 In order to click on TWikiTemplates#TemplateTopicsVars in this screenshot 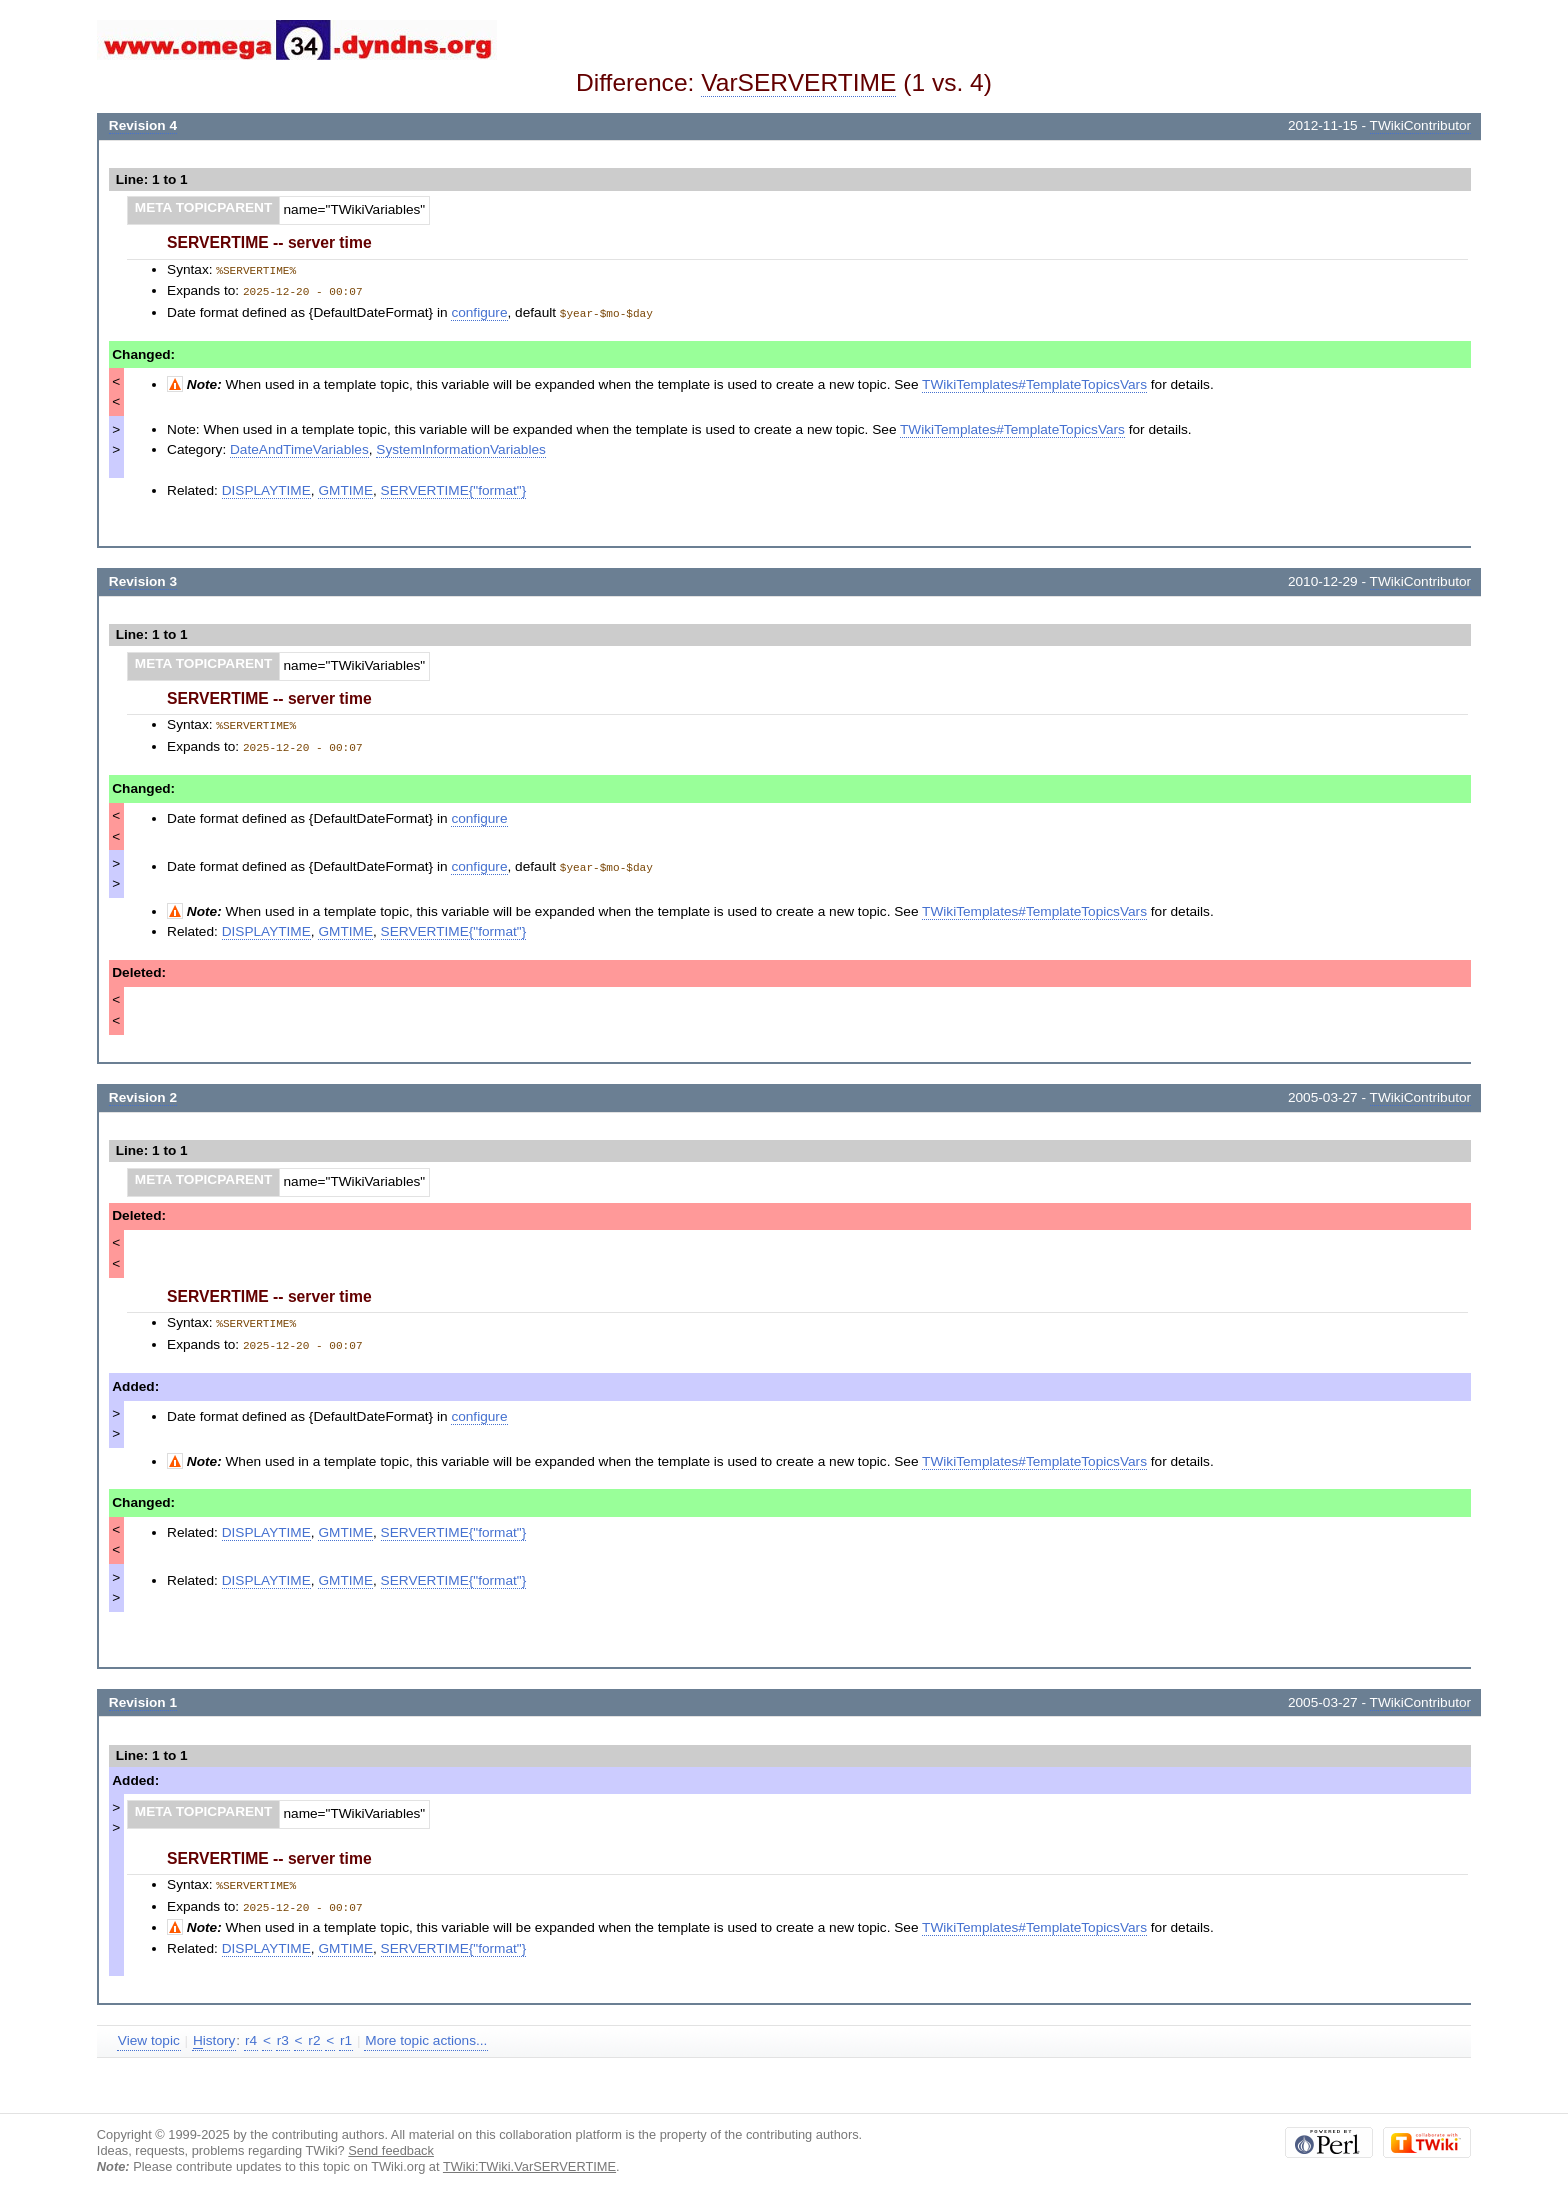, I will do `click(1034, 381)`.